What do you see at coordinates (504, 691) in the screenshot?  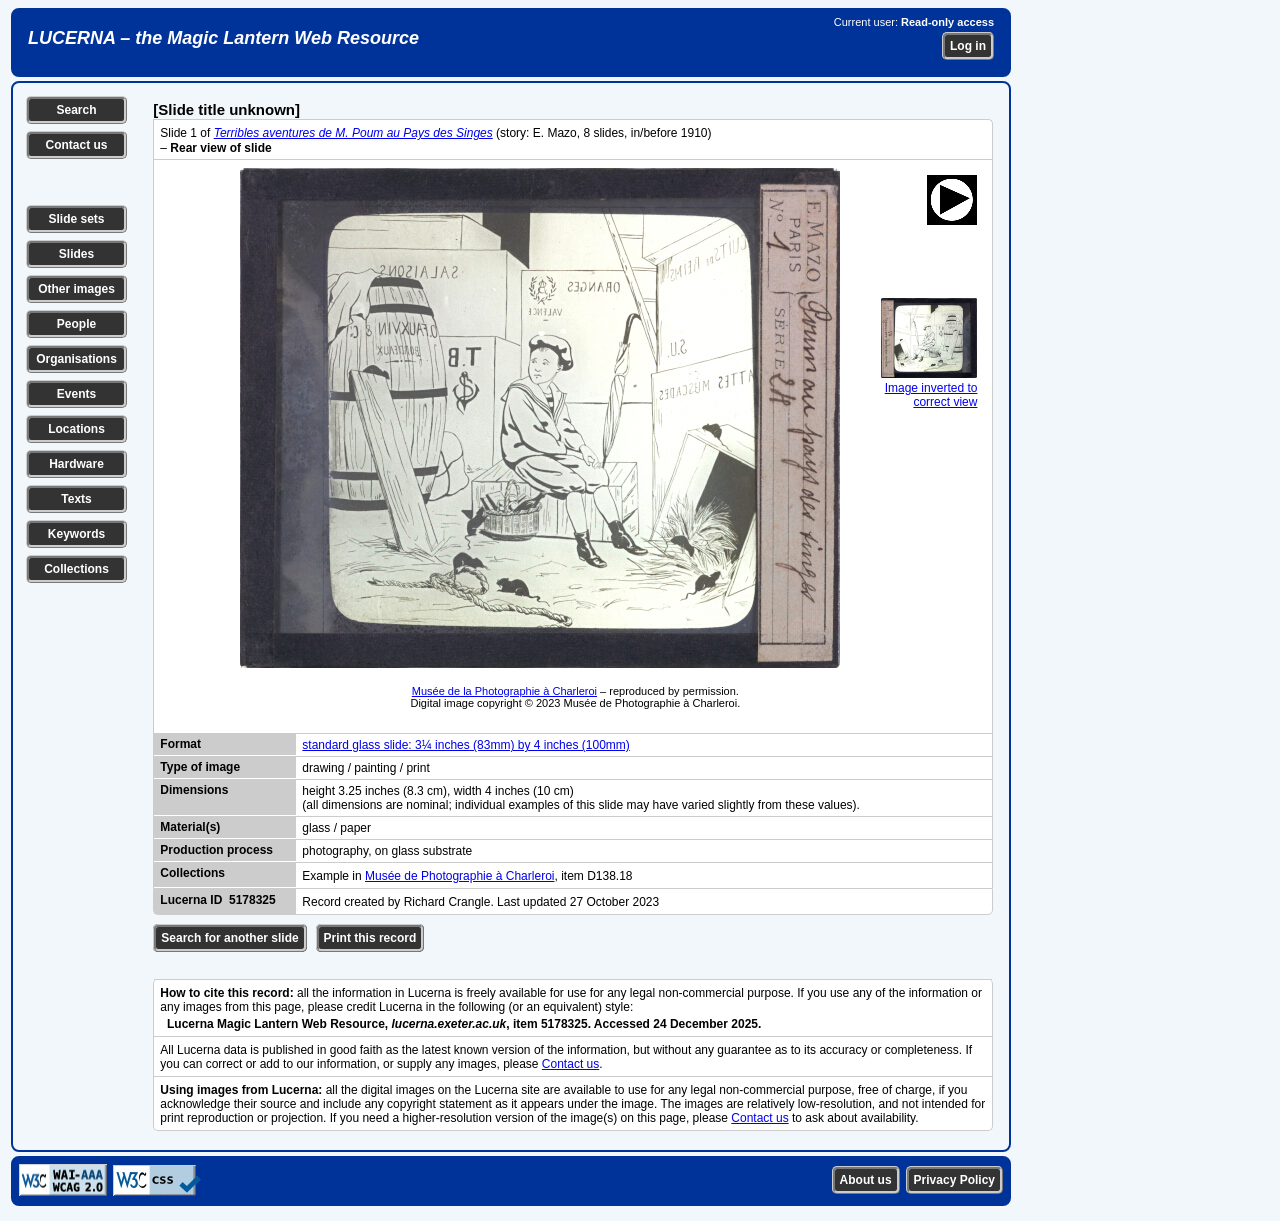 I see `Musée de la Photographie à Charleroi` at bounding box center [504, 691].